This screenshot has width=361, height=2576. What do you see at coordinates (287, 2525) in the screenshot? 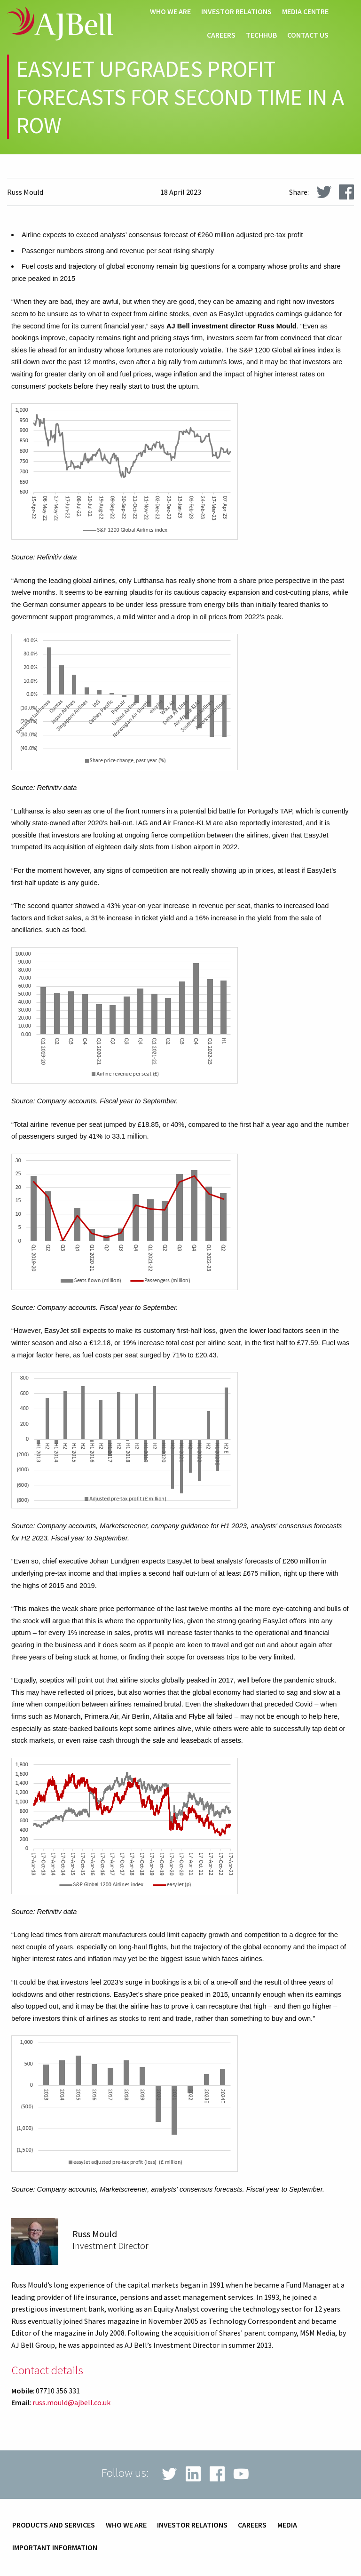
I see `Media` at bounding box center [287, 2525].